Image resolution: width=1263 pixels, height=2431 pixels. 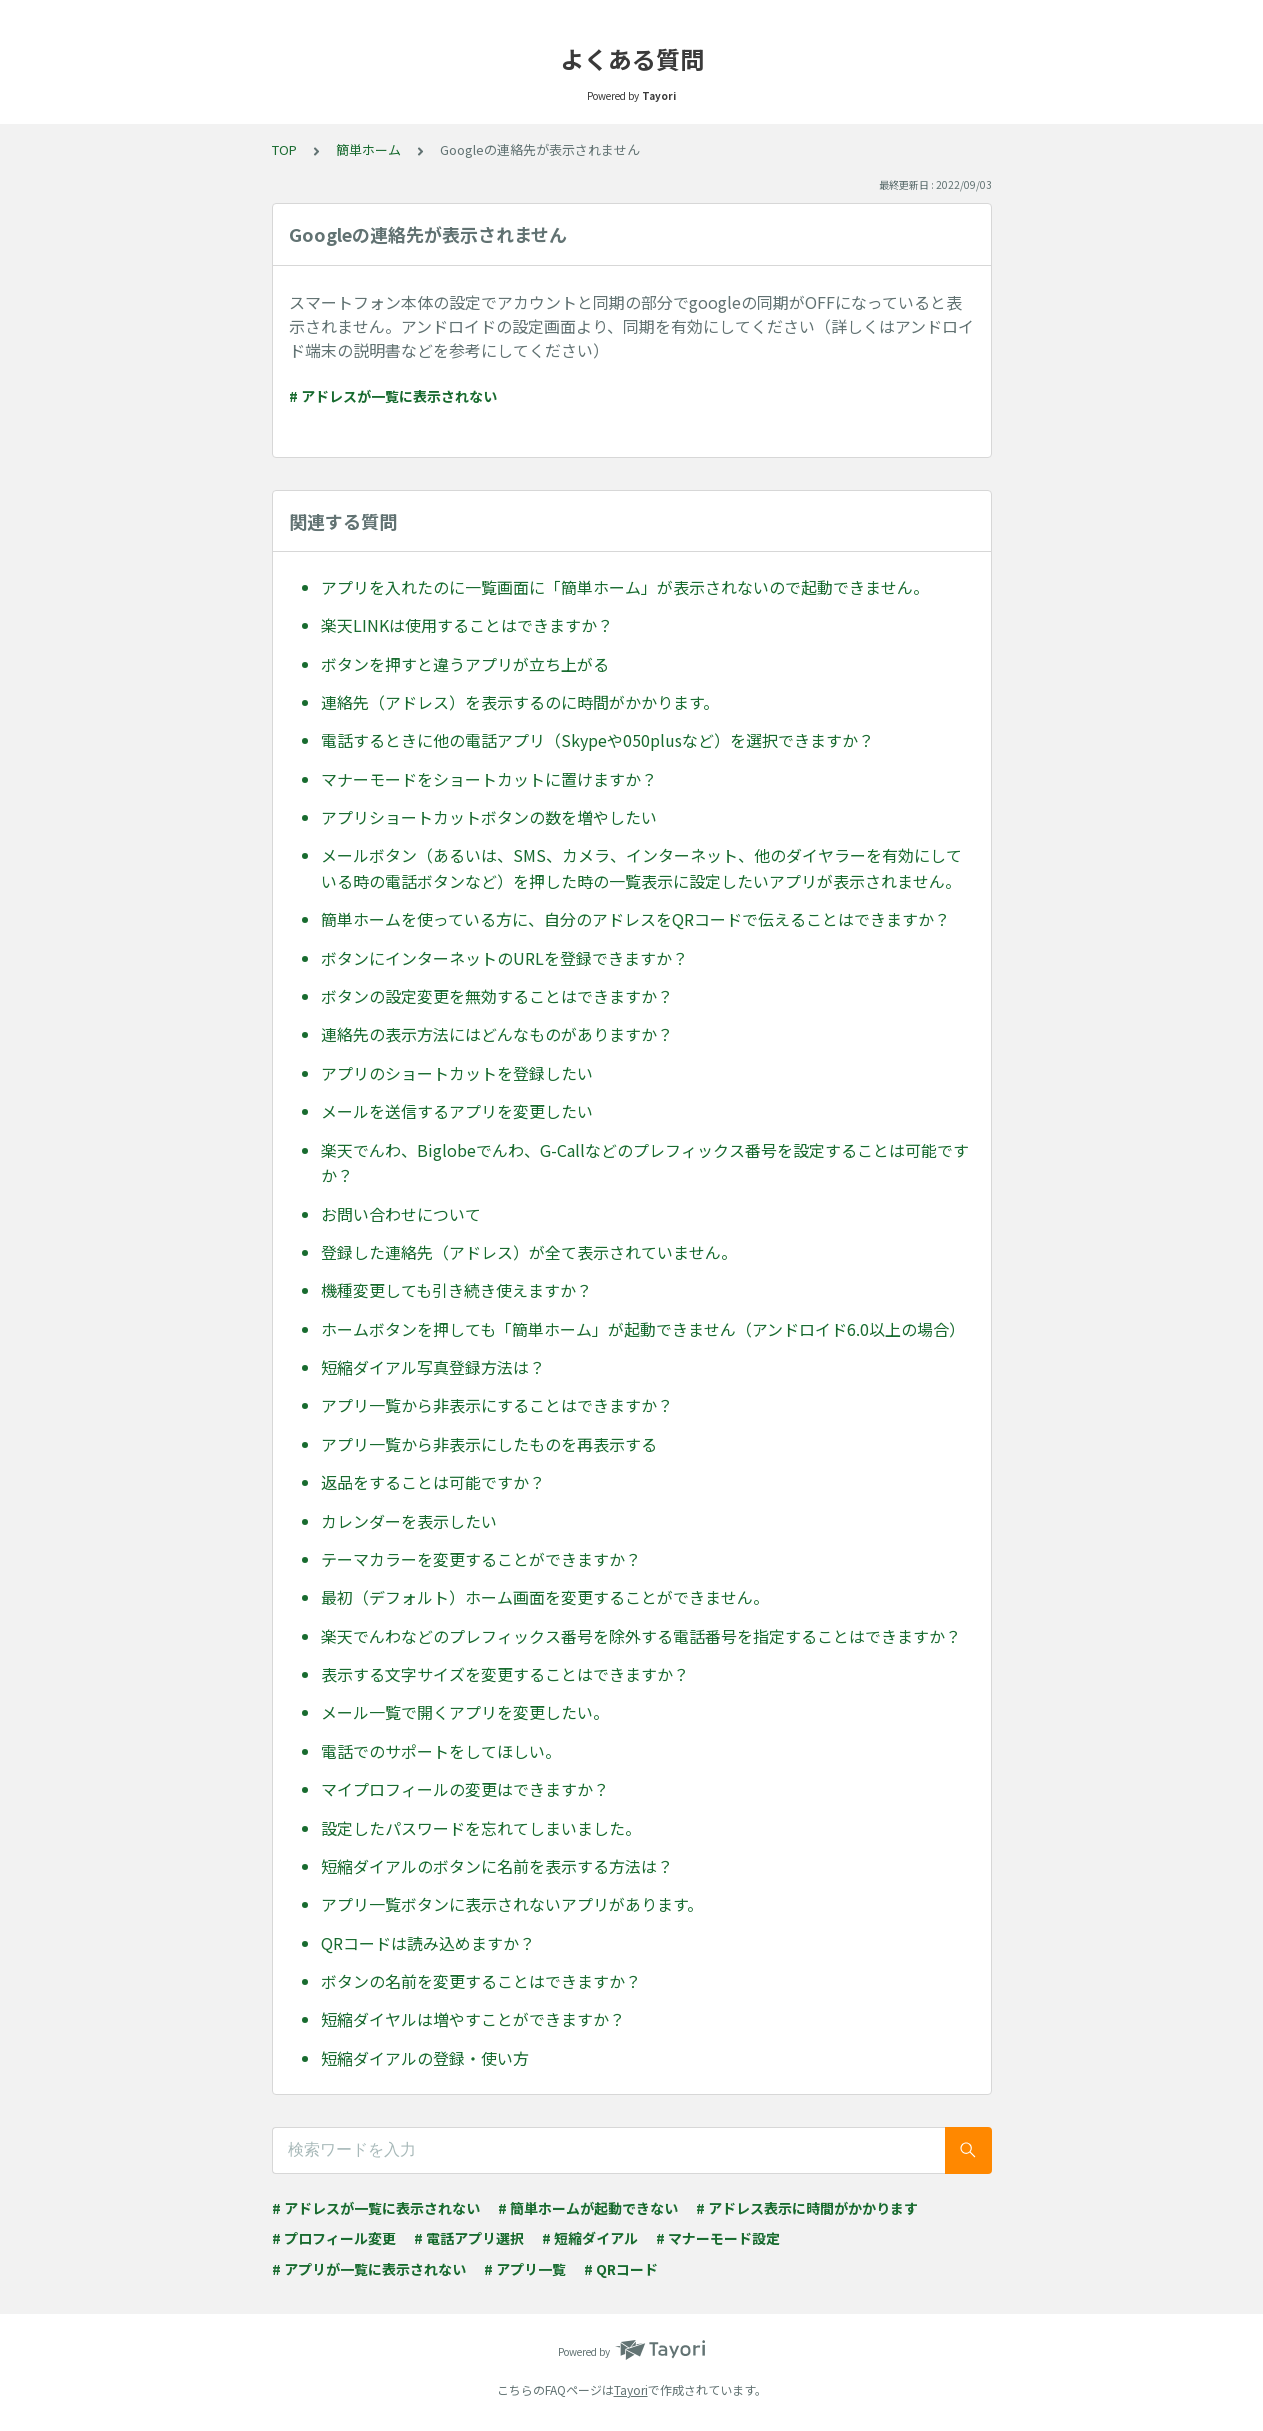 I want to click on 簡単ホームを使っている方に、自分のアドレスをQRコードで伝えることはできますか？, so click(x=635, y=919).